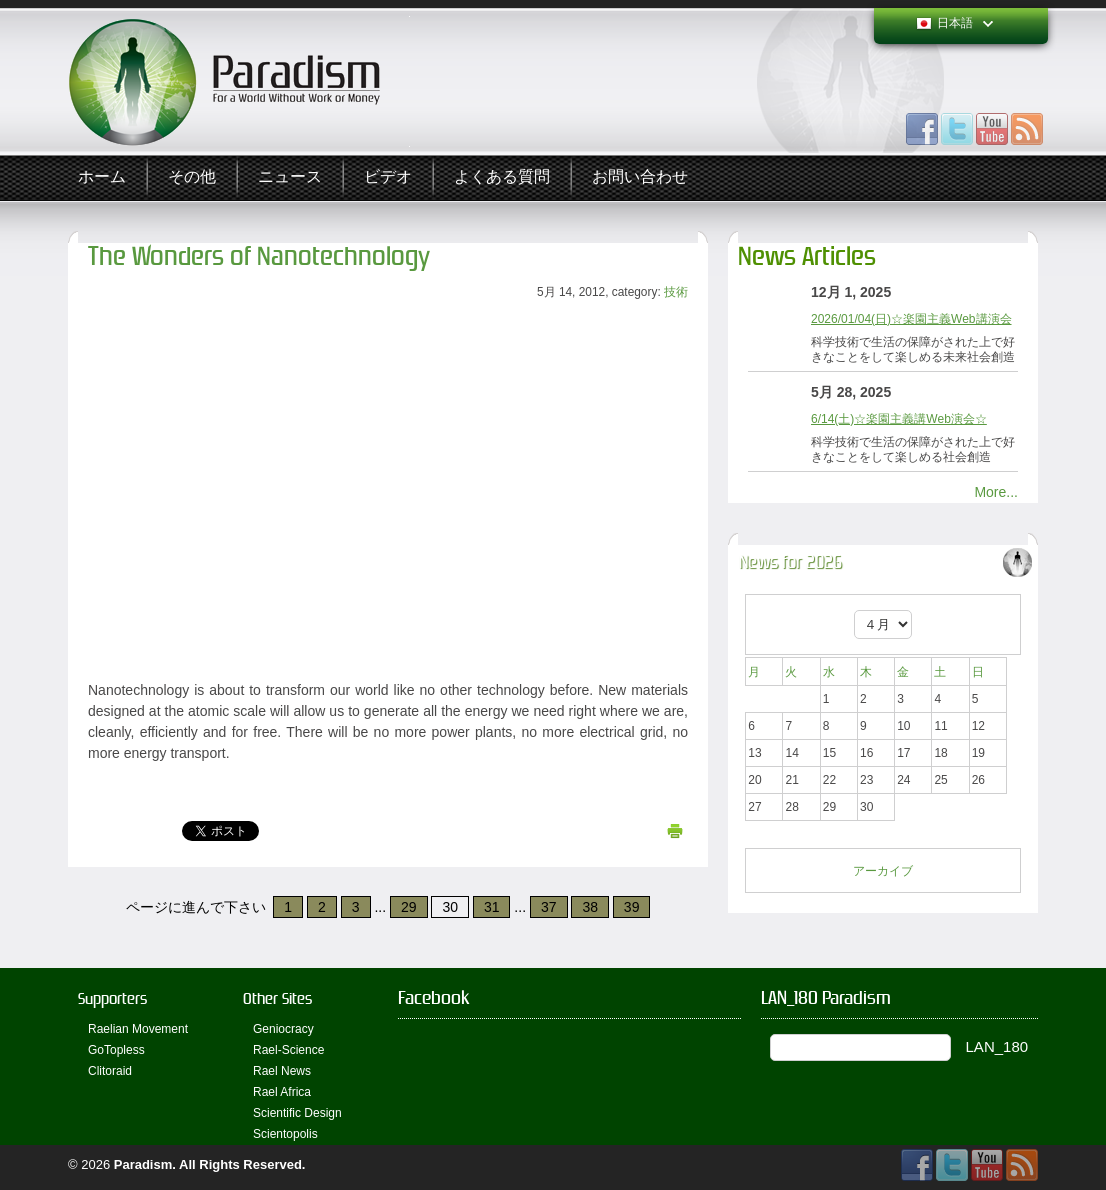 The height and width of the screenshot is (1190, 1106). Describe the element at coordinates (549, 907) in the screenshot. I see `37` at that location.